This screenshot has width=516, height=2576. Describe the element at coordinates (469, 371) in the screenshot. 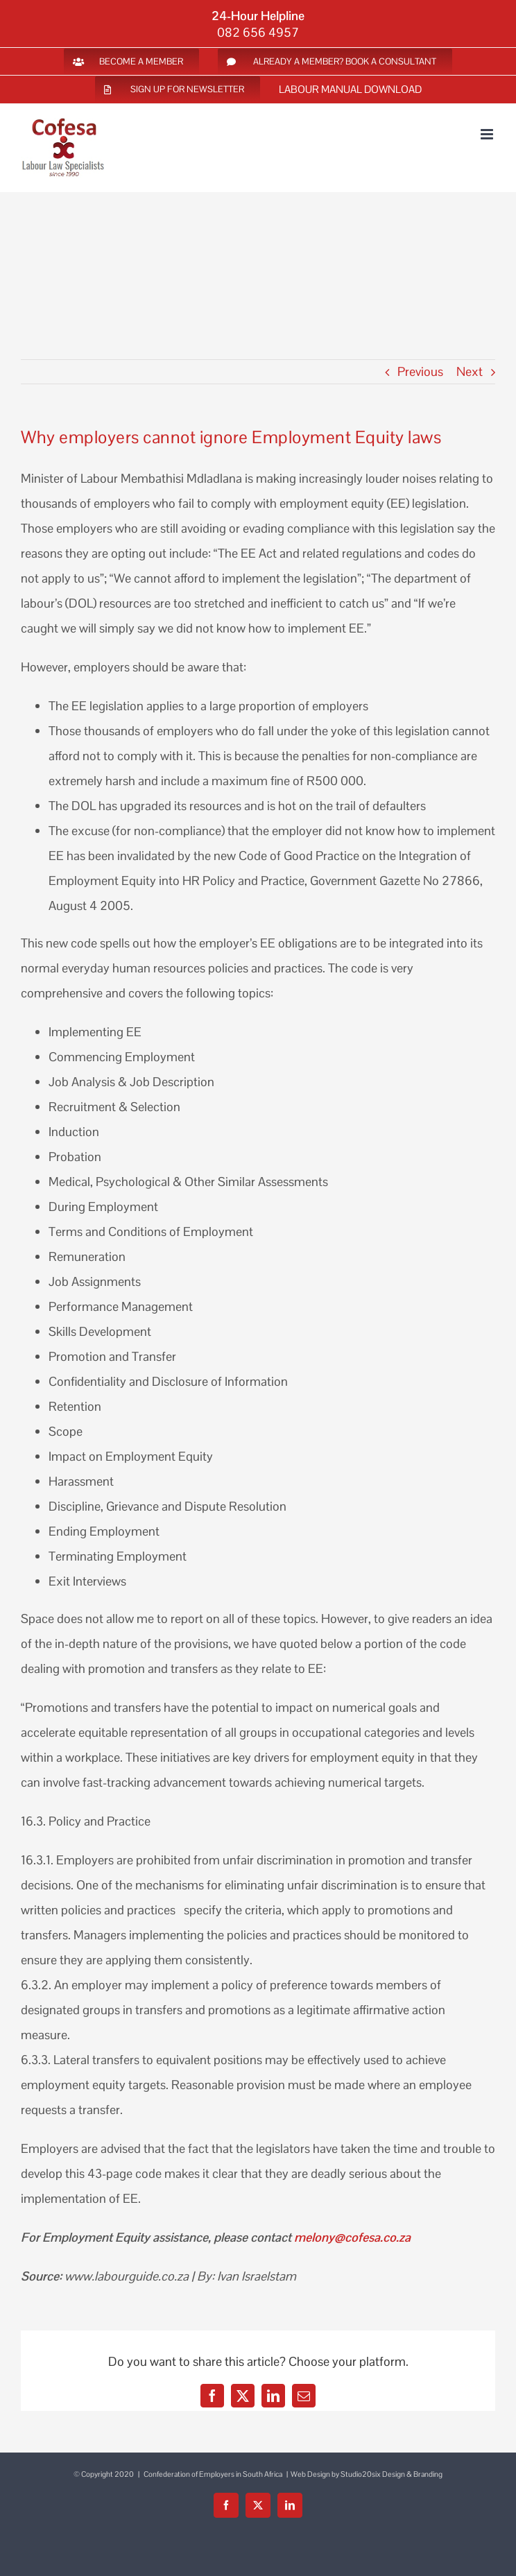

I see `Next` at that location.